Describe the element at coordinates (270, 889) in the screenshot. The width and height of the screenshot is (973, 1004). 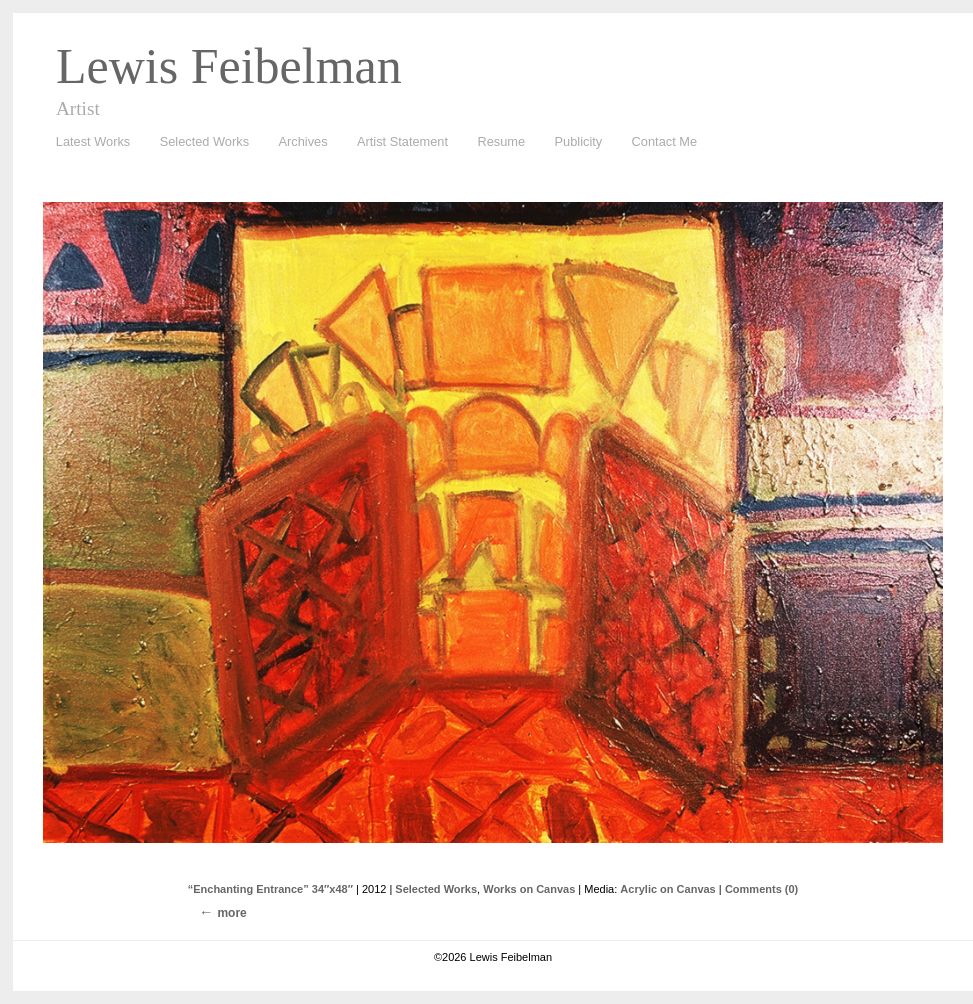
I see `“Enchanting Entrance” 34″x48″` at that location.